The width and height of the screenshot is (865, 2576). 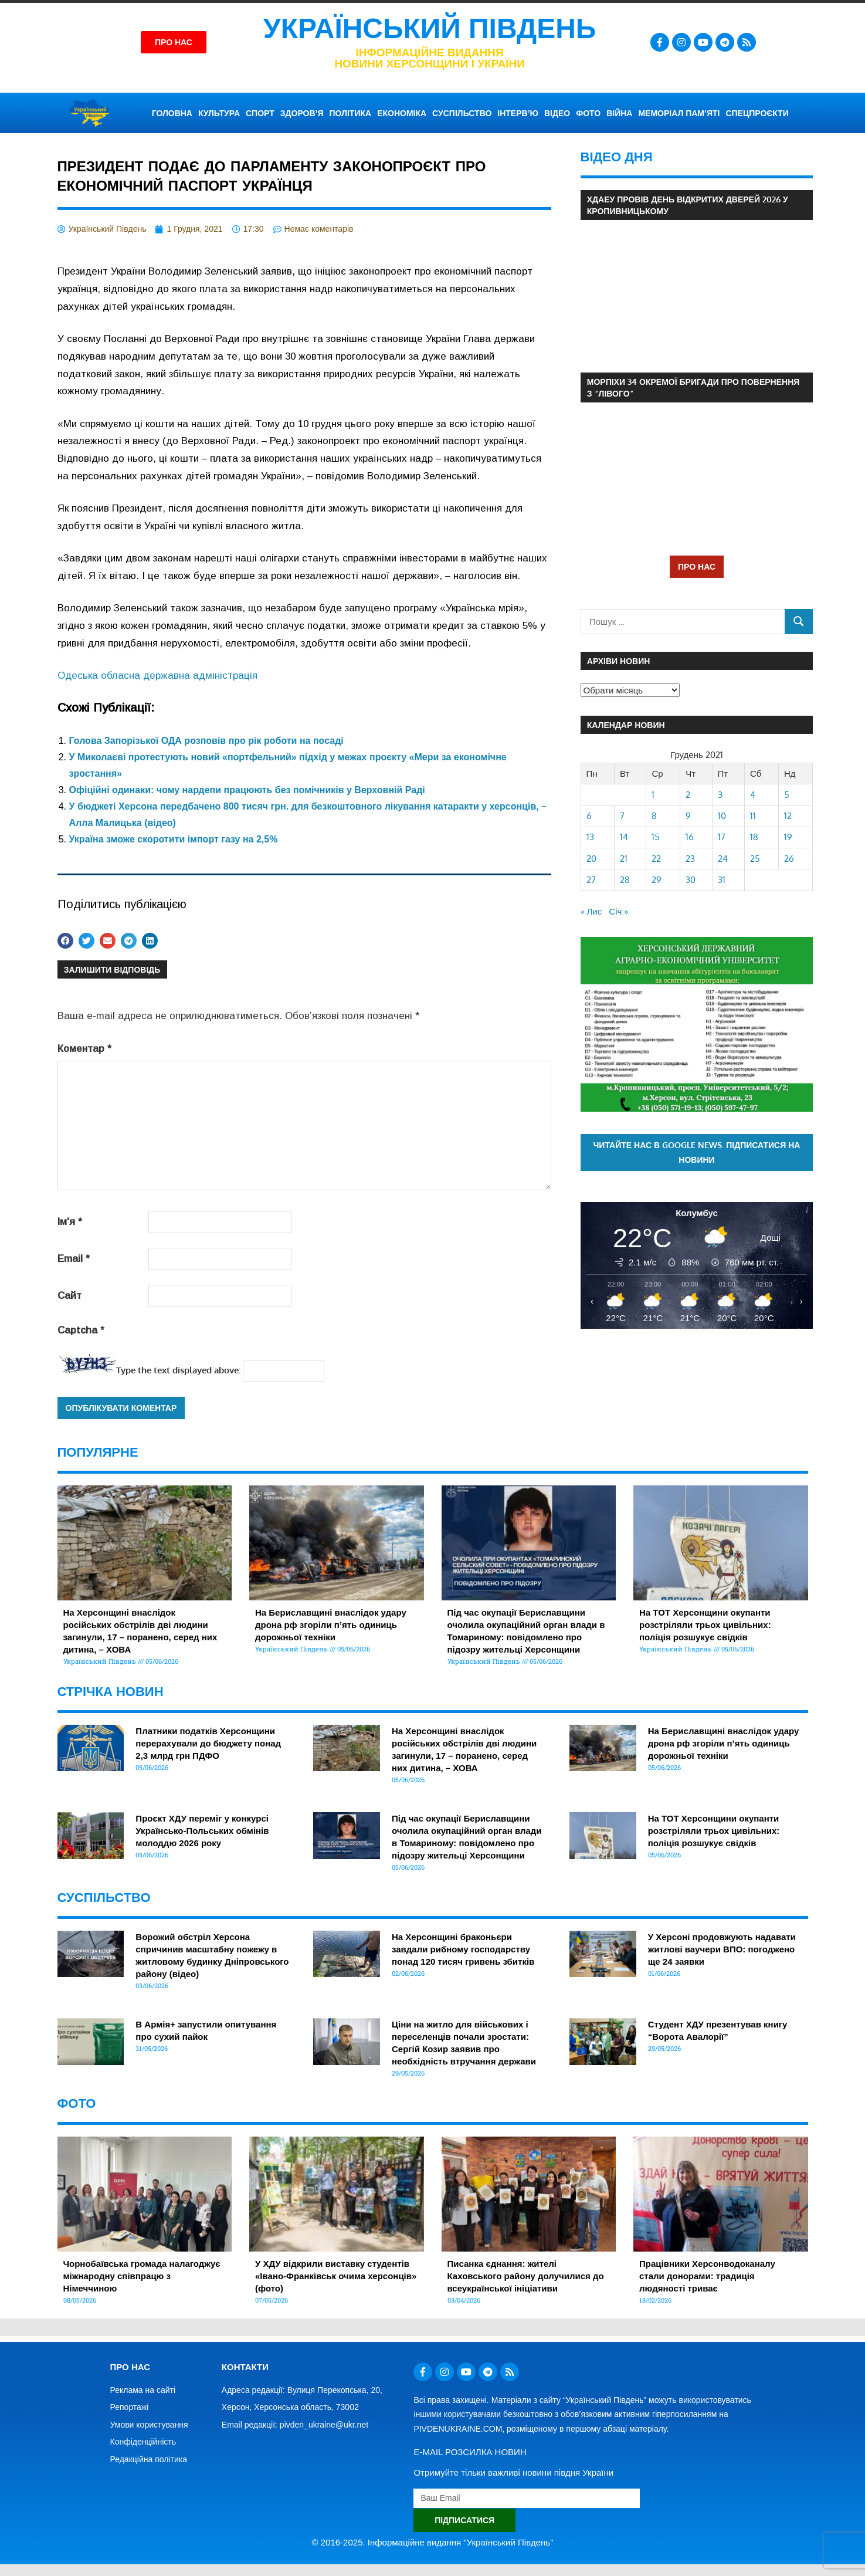 What do you see at coordinates (247, 790) in the screenshot?
I see `Офіційні одинаки: чому нардепи працюють без помічників у Верховній Раді` at bounding box center [247, 790].